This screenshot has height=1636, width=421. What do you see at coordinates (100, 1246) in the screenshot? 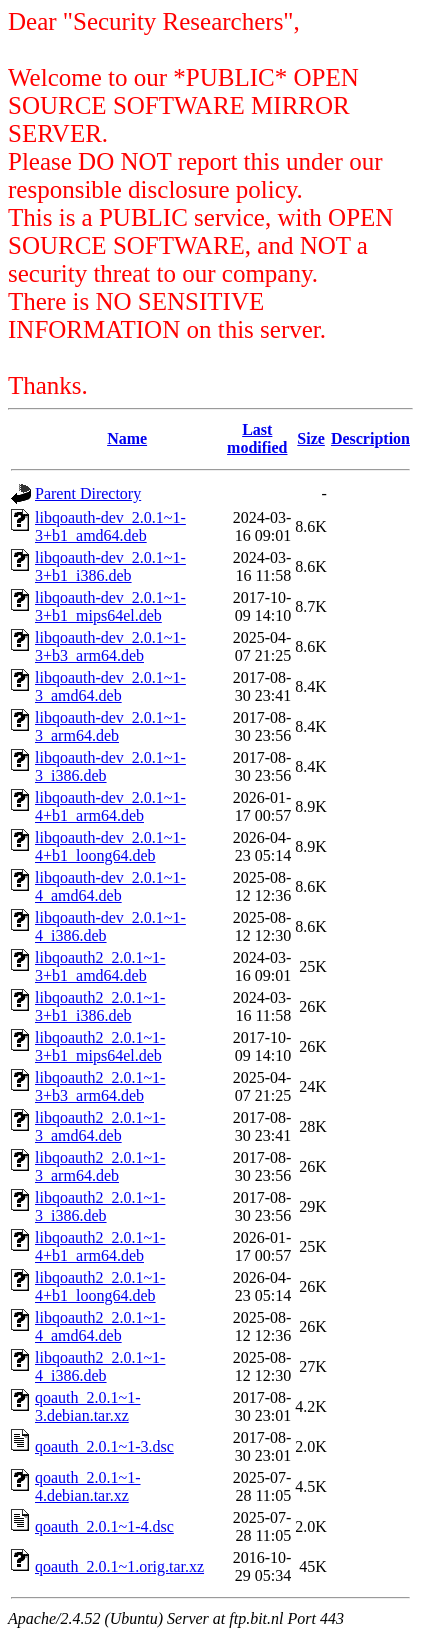
I see `libqoauth2_2.0.1~1-4+b1_arm64.deb` at bounding box center [100, 1246].